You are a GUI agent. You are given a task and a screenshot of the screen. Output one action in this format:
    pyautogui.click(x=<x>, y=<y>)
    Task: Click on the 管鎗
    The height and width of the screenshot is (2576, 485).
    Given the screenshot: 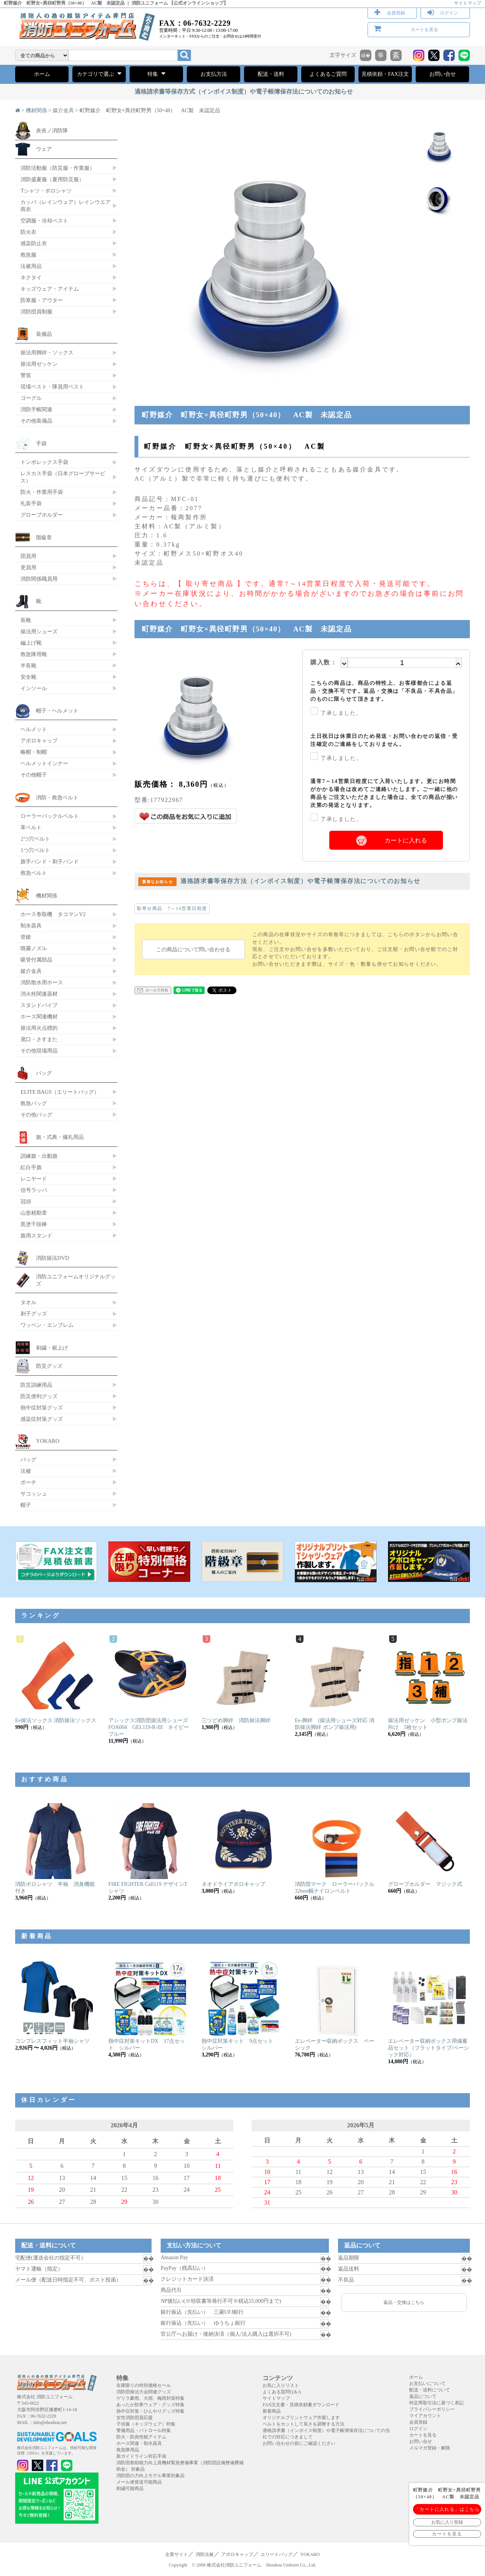 What is the action you would take?
    pyautogui.click(x=25, y=937)
    